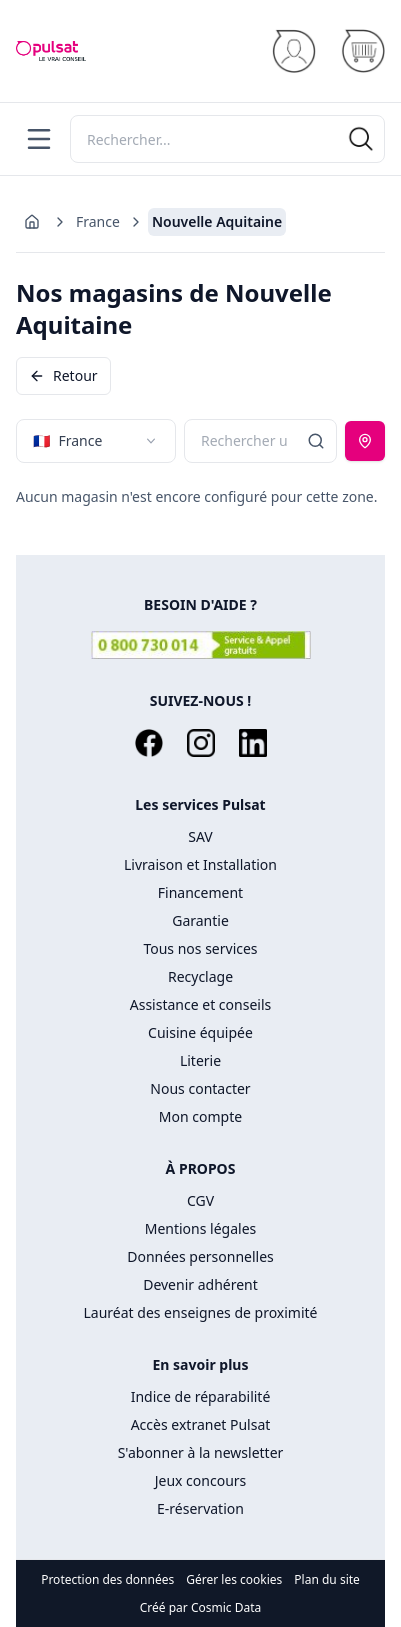 The height and width of the screenshot is (1627, 401). Describe the element at coordinates (200, 1256) in the screenshot. I see `Données personnelles` at that location.